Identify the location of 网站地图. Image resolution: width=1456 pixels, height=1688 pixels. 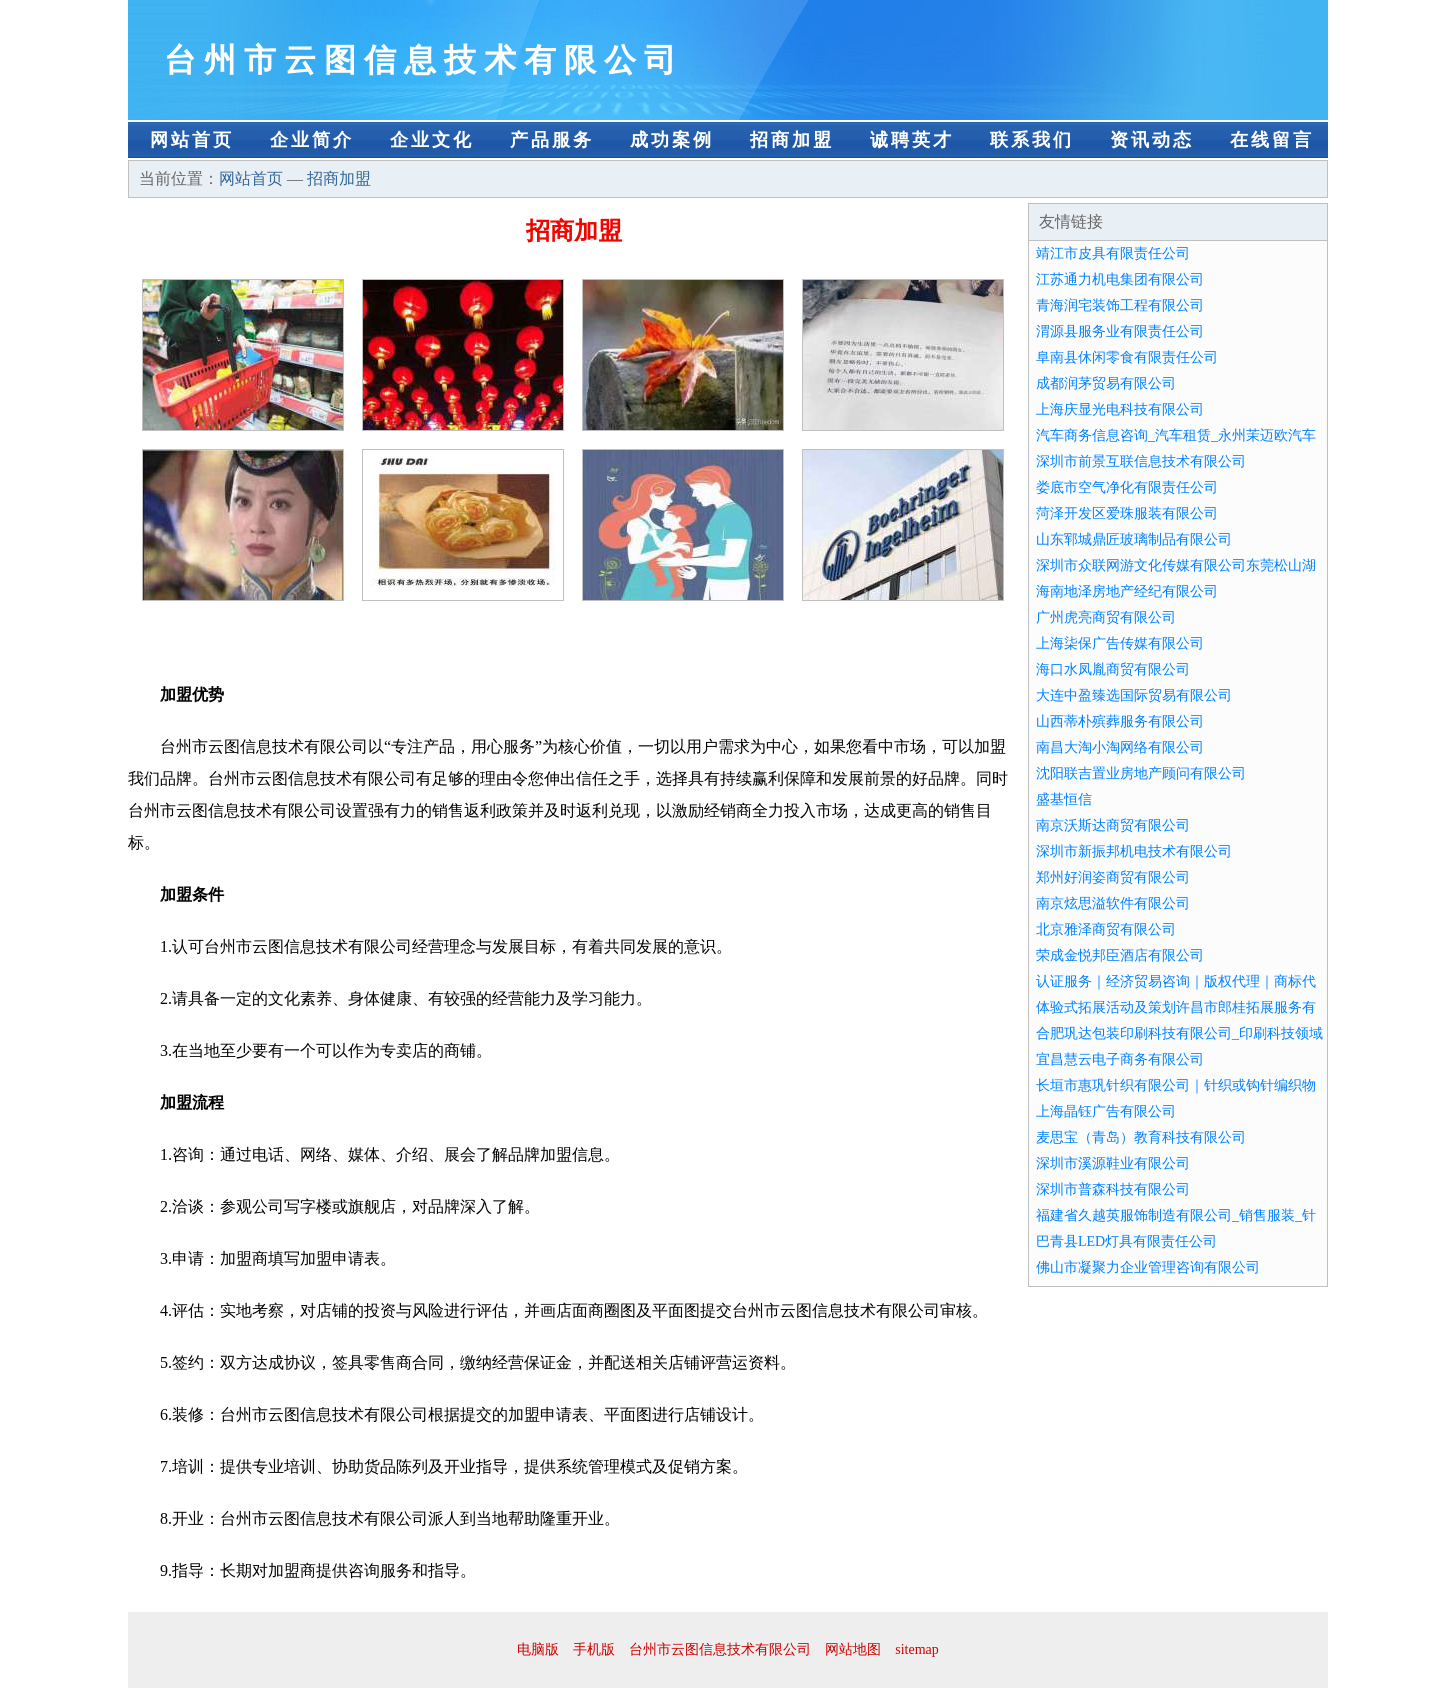
(853, 1649).